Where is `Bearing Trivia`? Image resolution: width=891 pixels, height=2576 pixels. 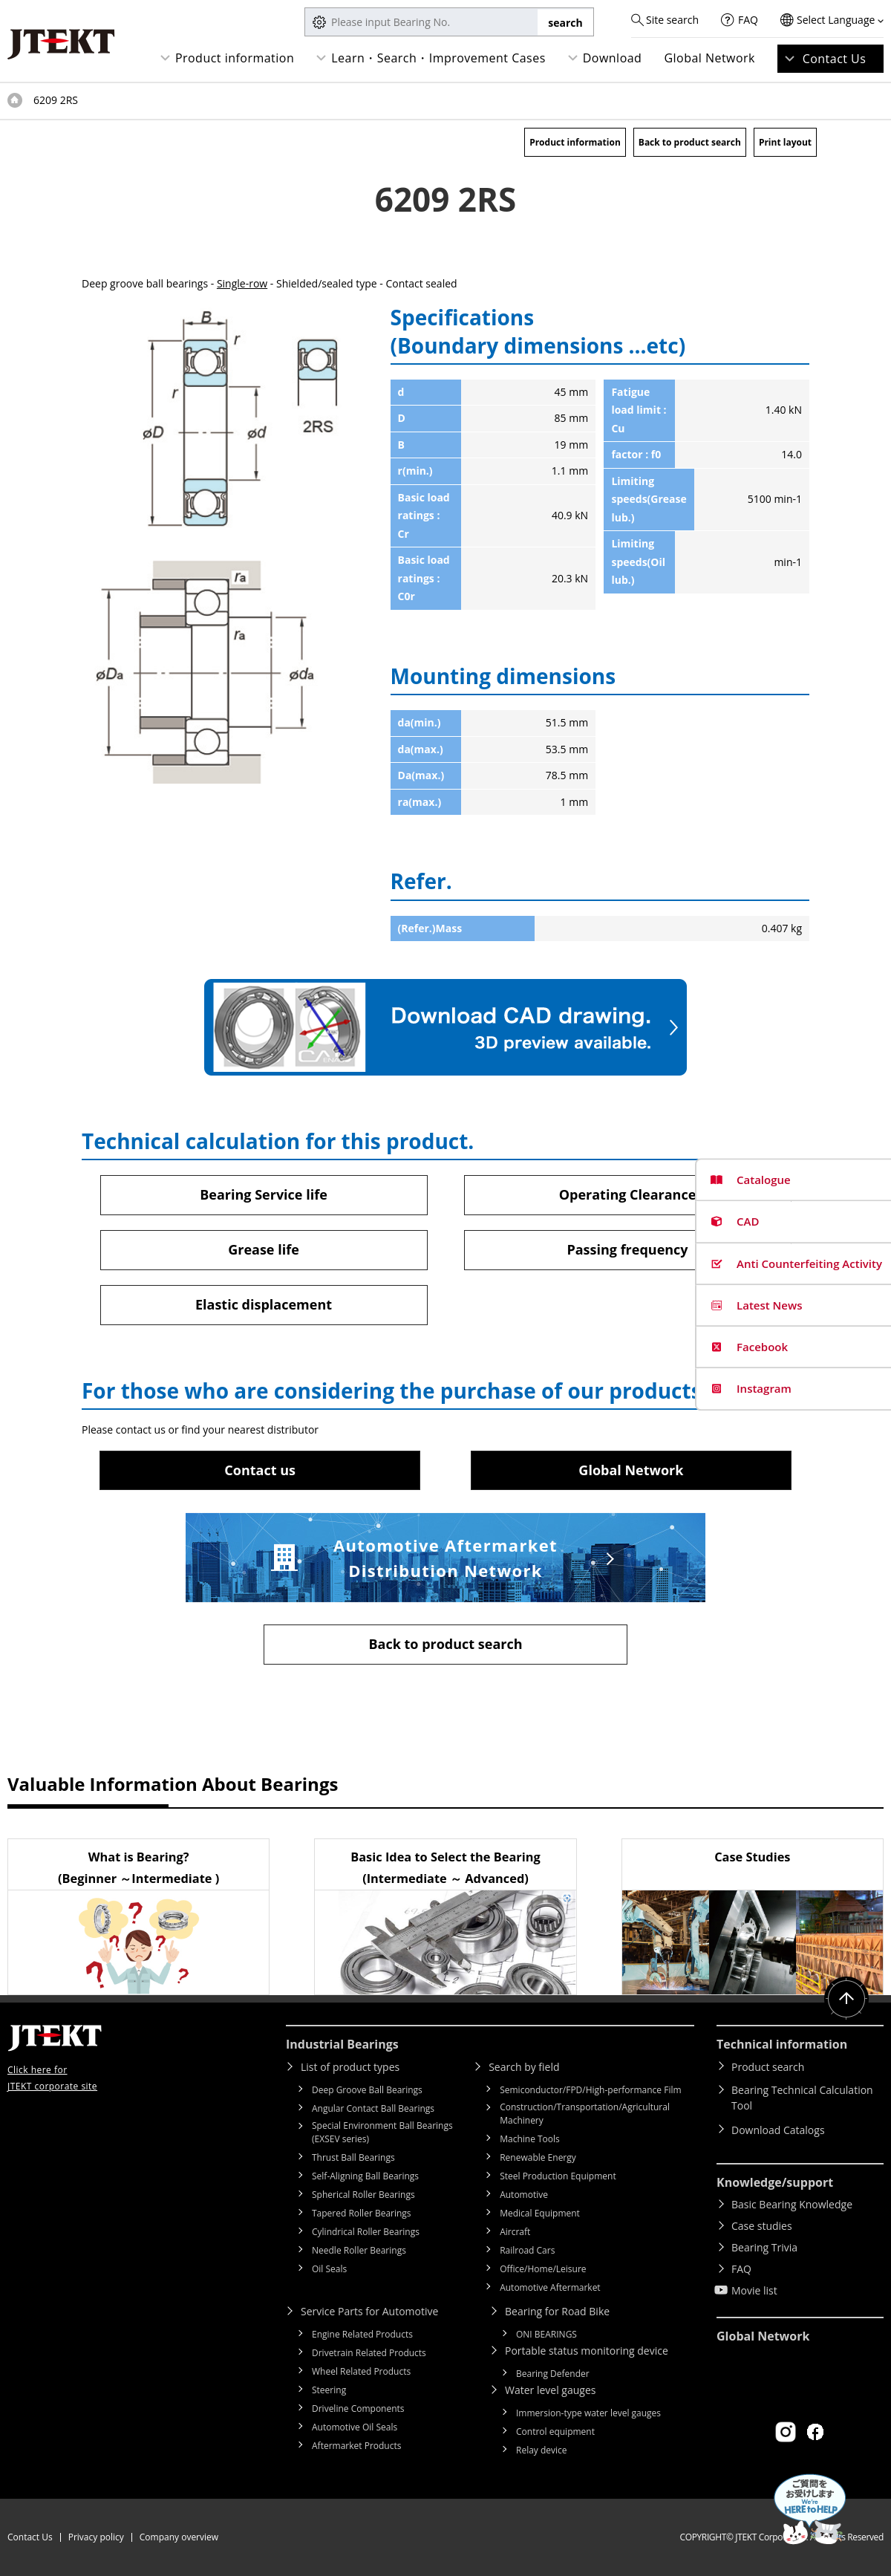
Bearing Trivia is located at coordinates (764, 2247).